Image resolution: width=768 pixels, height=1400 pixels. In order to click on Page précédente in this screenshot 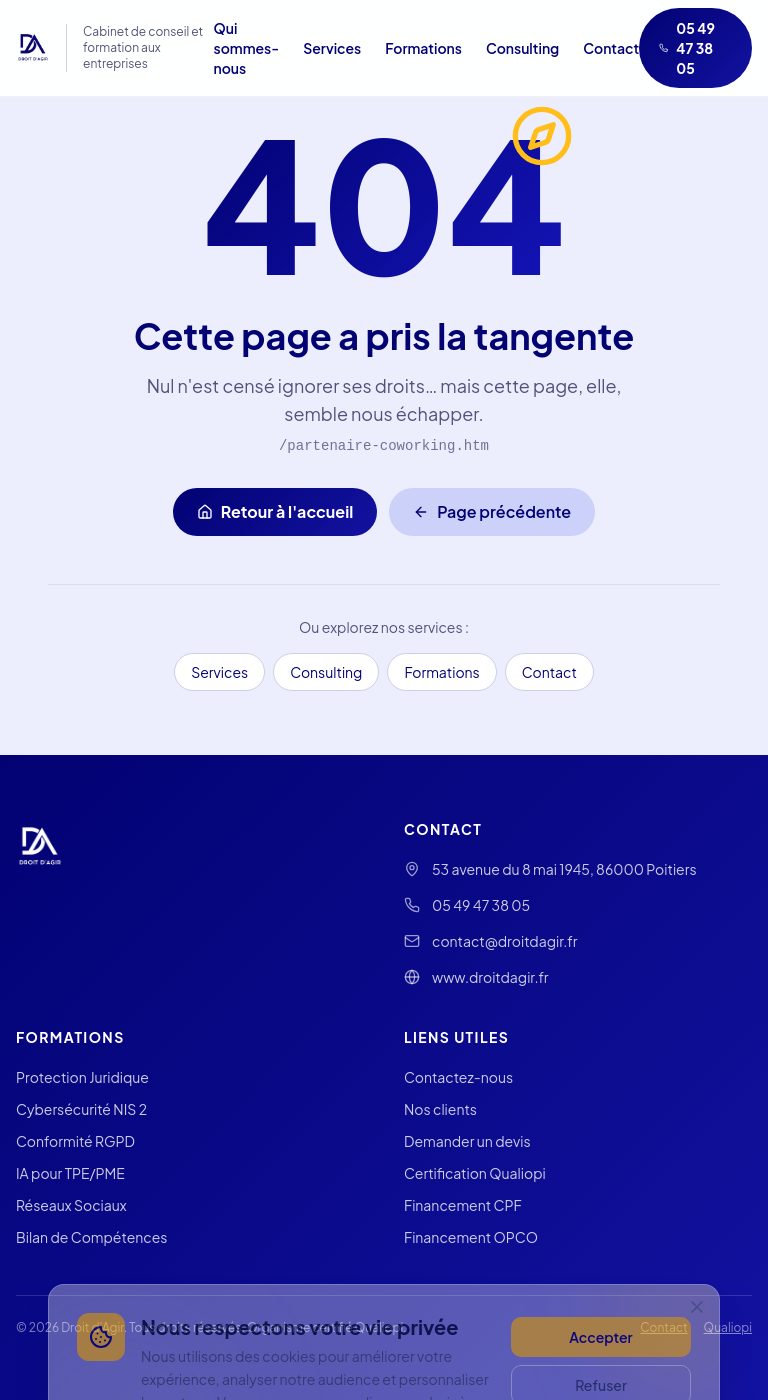, I will do `click(492, 511)`.